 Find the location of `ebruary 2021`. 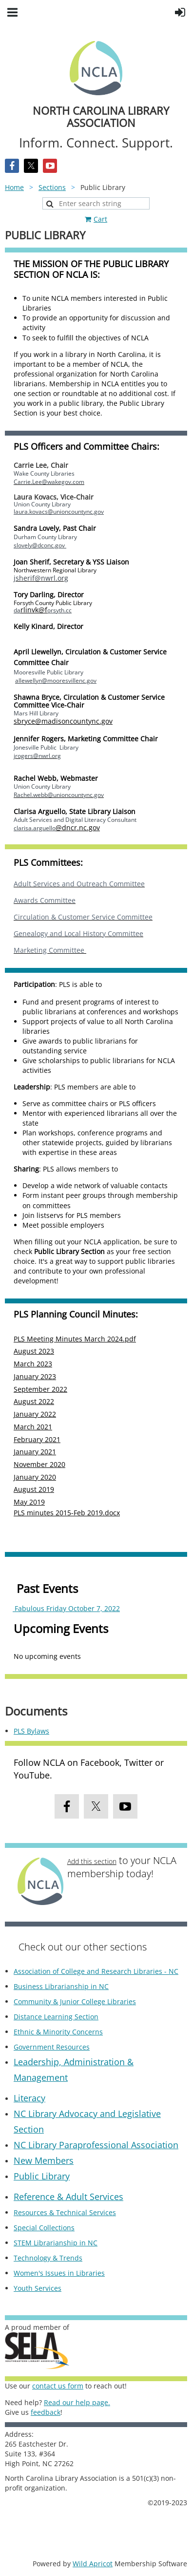

ebruary 2021 is located at coordinates (38, 1439).